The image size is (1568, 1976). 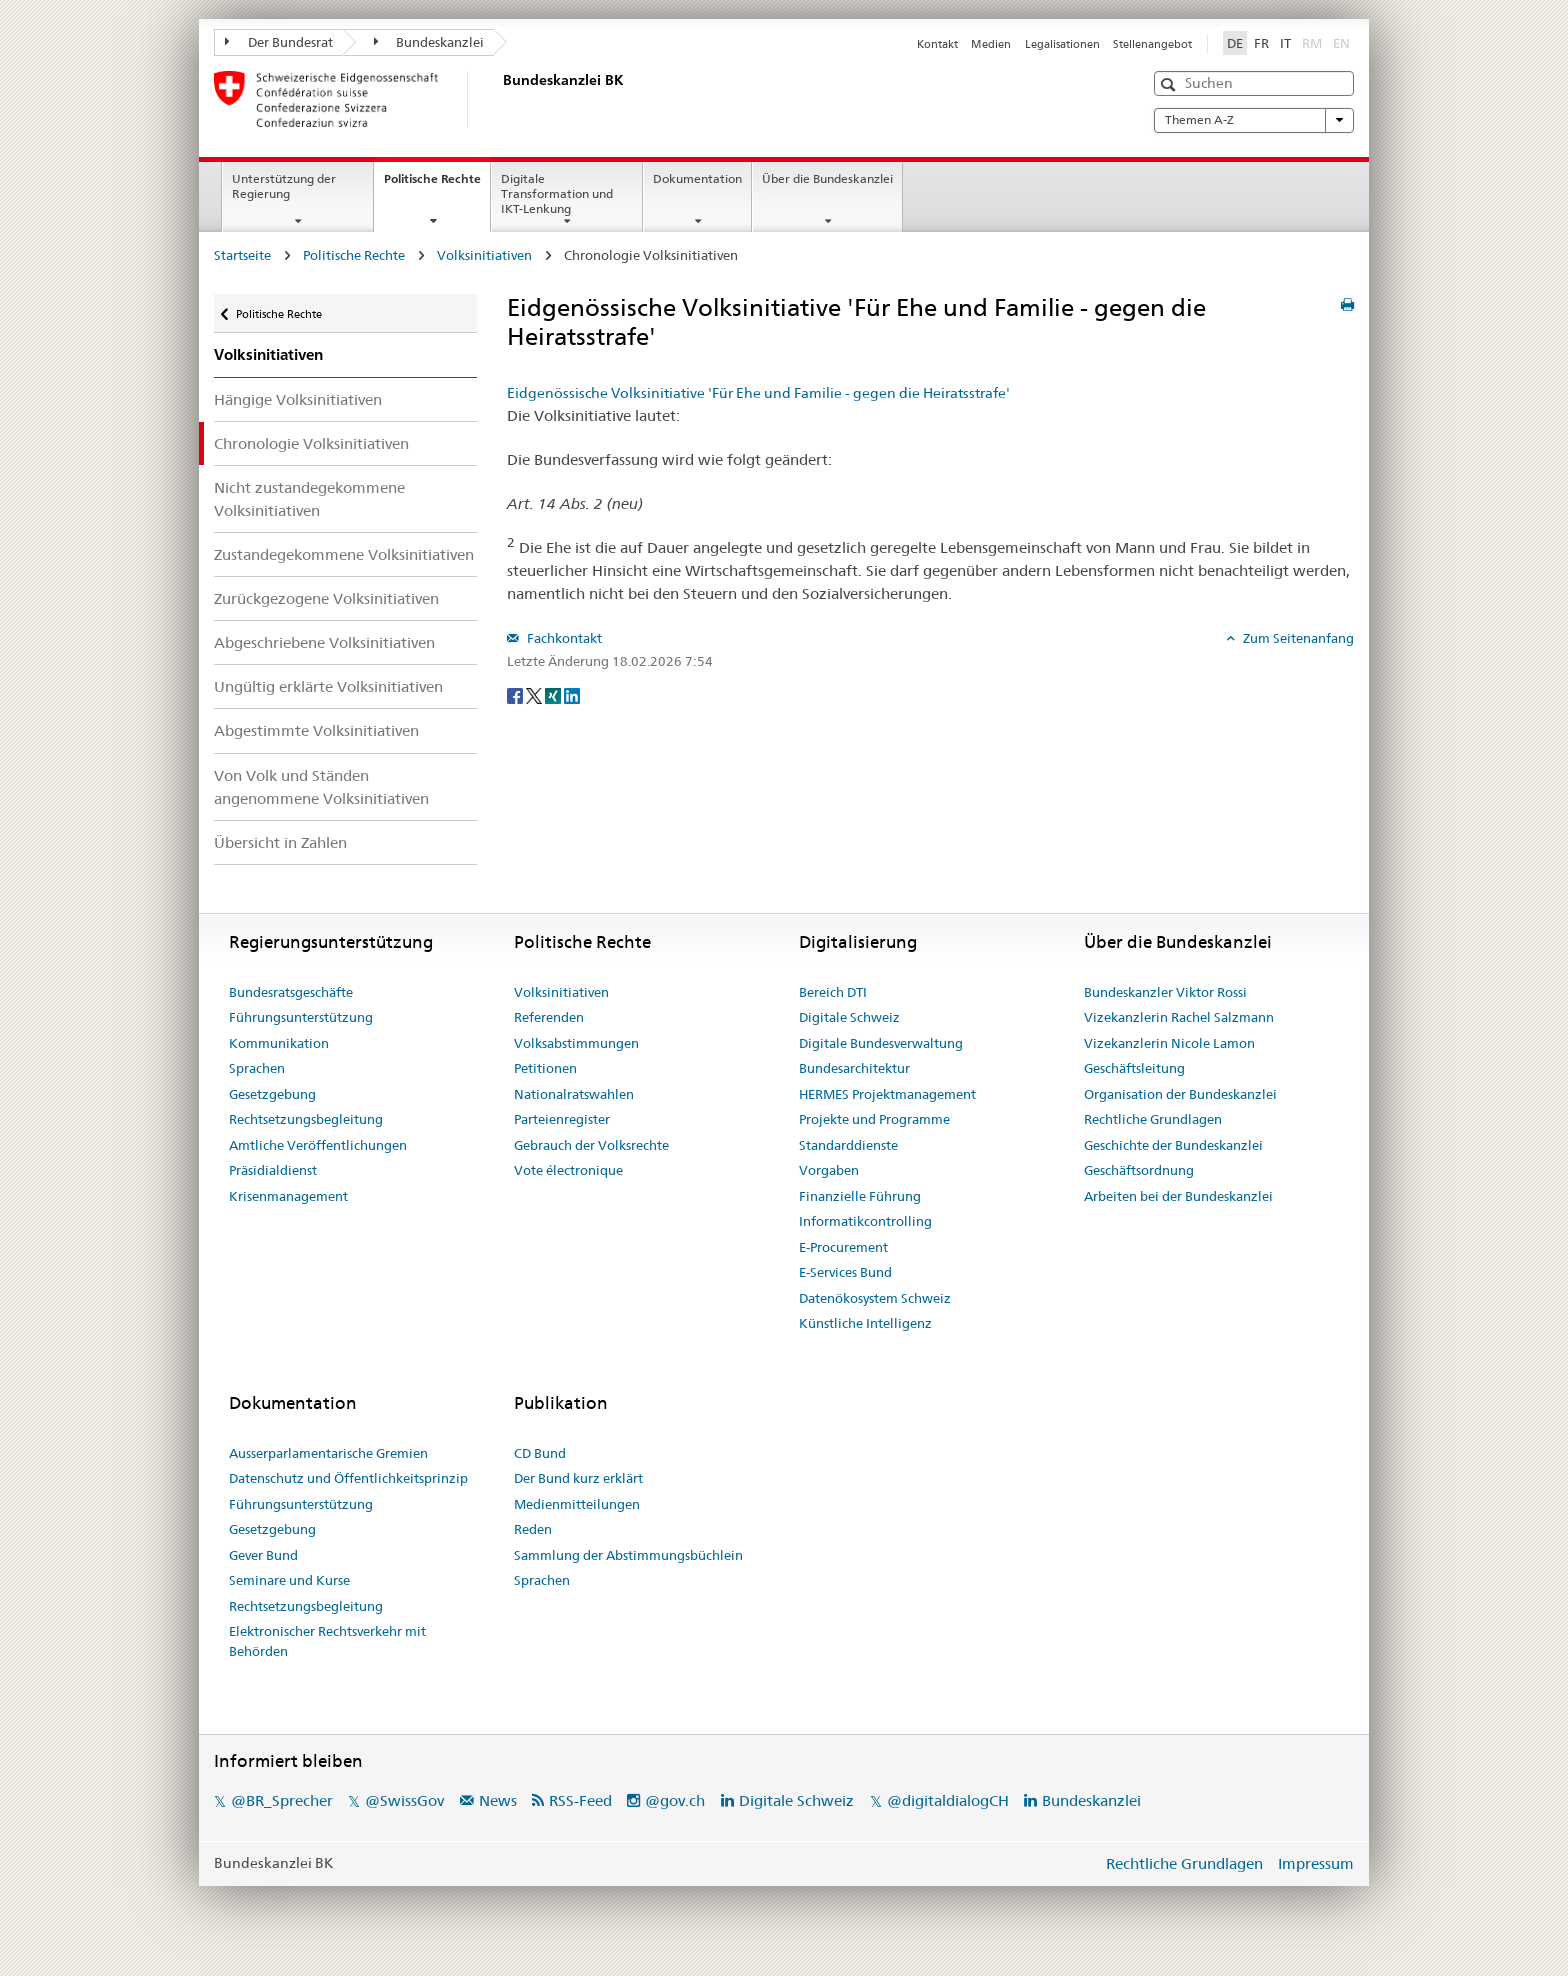 What do you see at coordinates (827, 178) in the screenshot?
I see `Über die Bundeskanzlei` at bounding box center [827, 178].